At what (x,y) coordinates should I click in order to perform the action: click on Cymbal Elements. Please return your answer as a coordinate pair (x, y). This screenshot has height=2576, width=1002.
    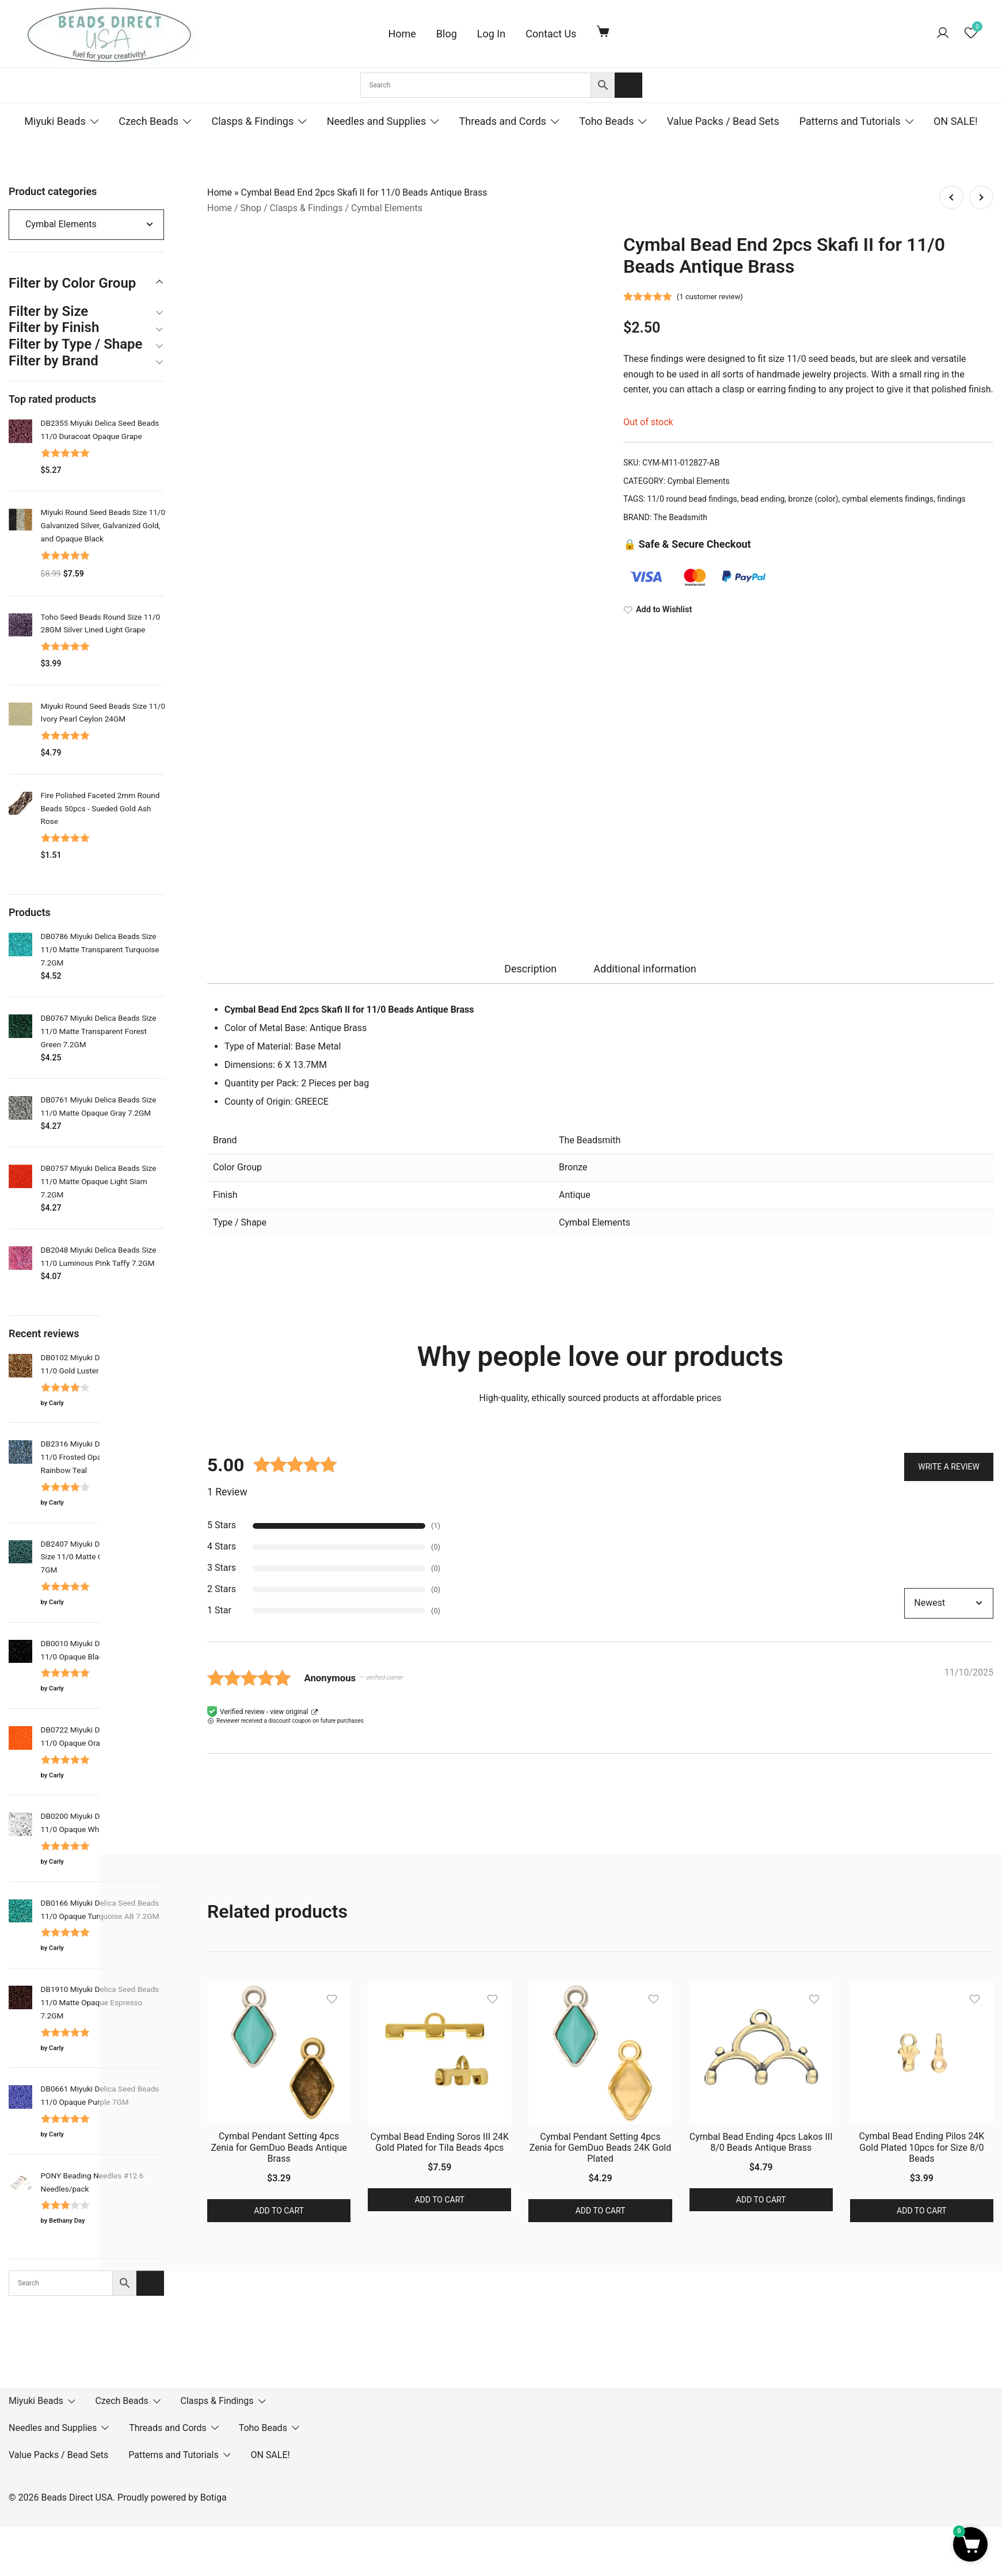
    Looking at the image, I should click on (386, 208).